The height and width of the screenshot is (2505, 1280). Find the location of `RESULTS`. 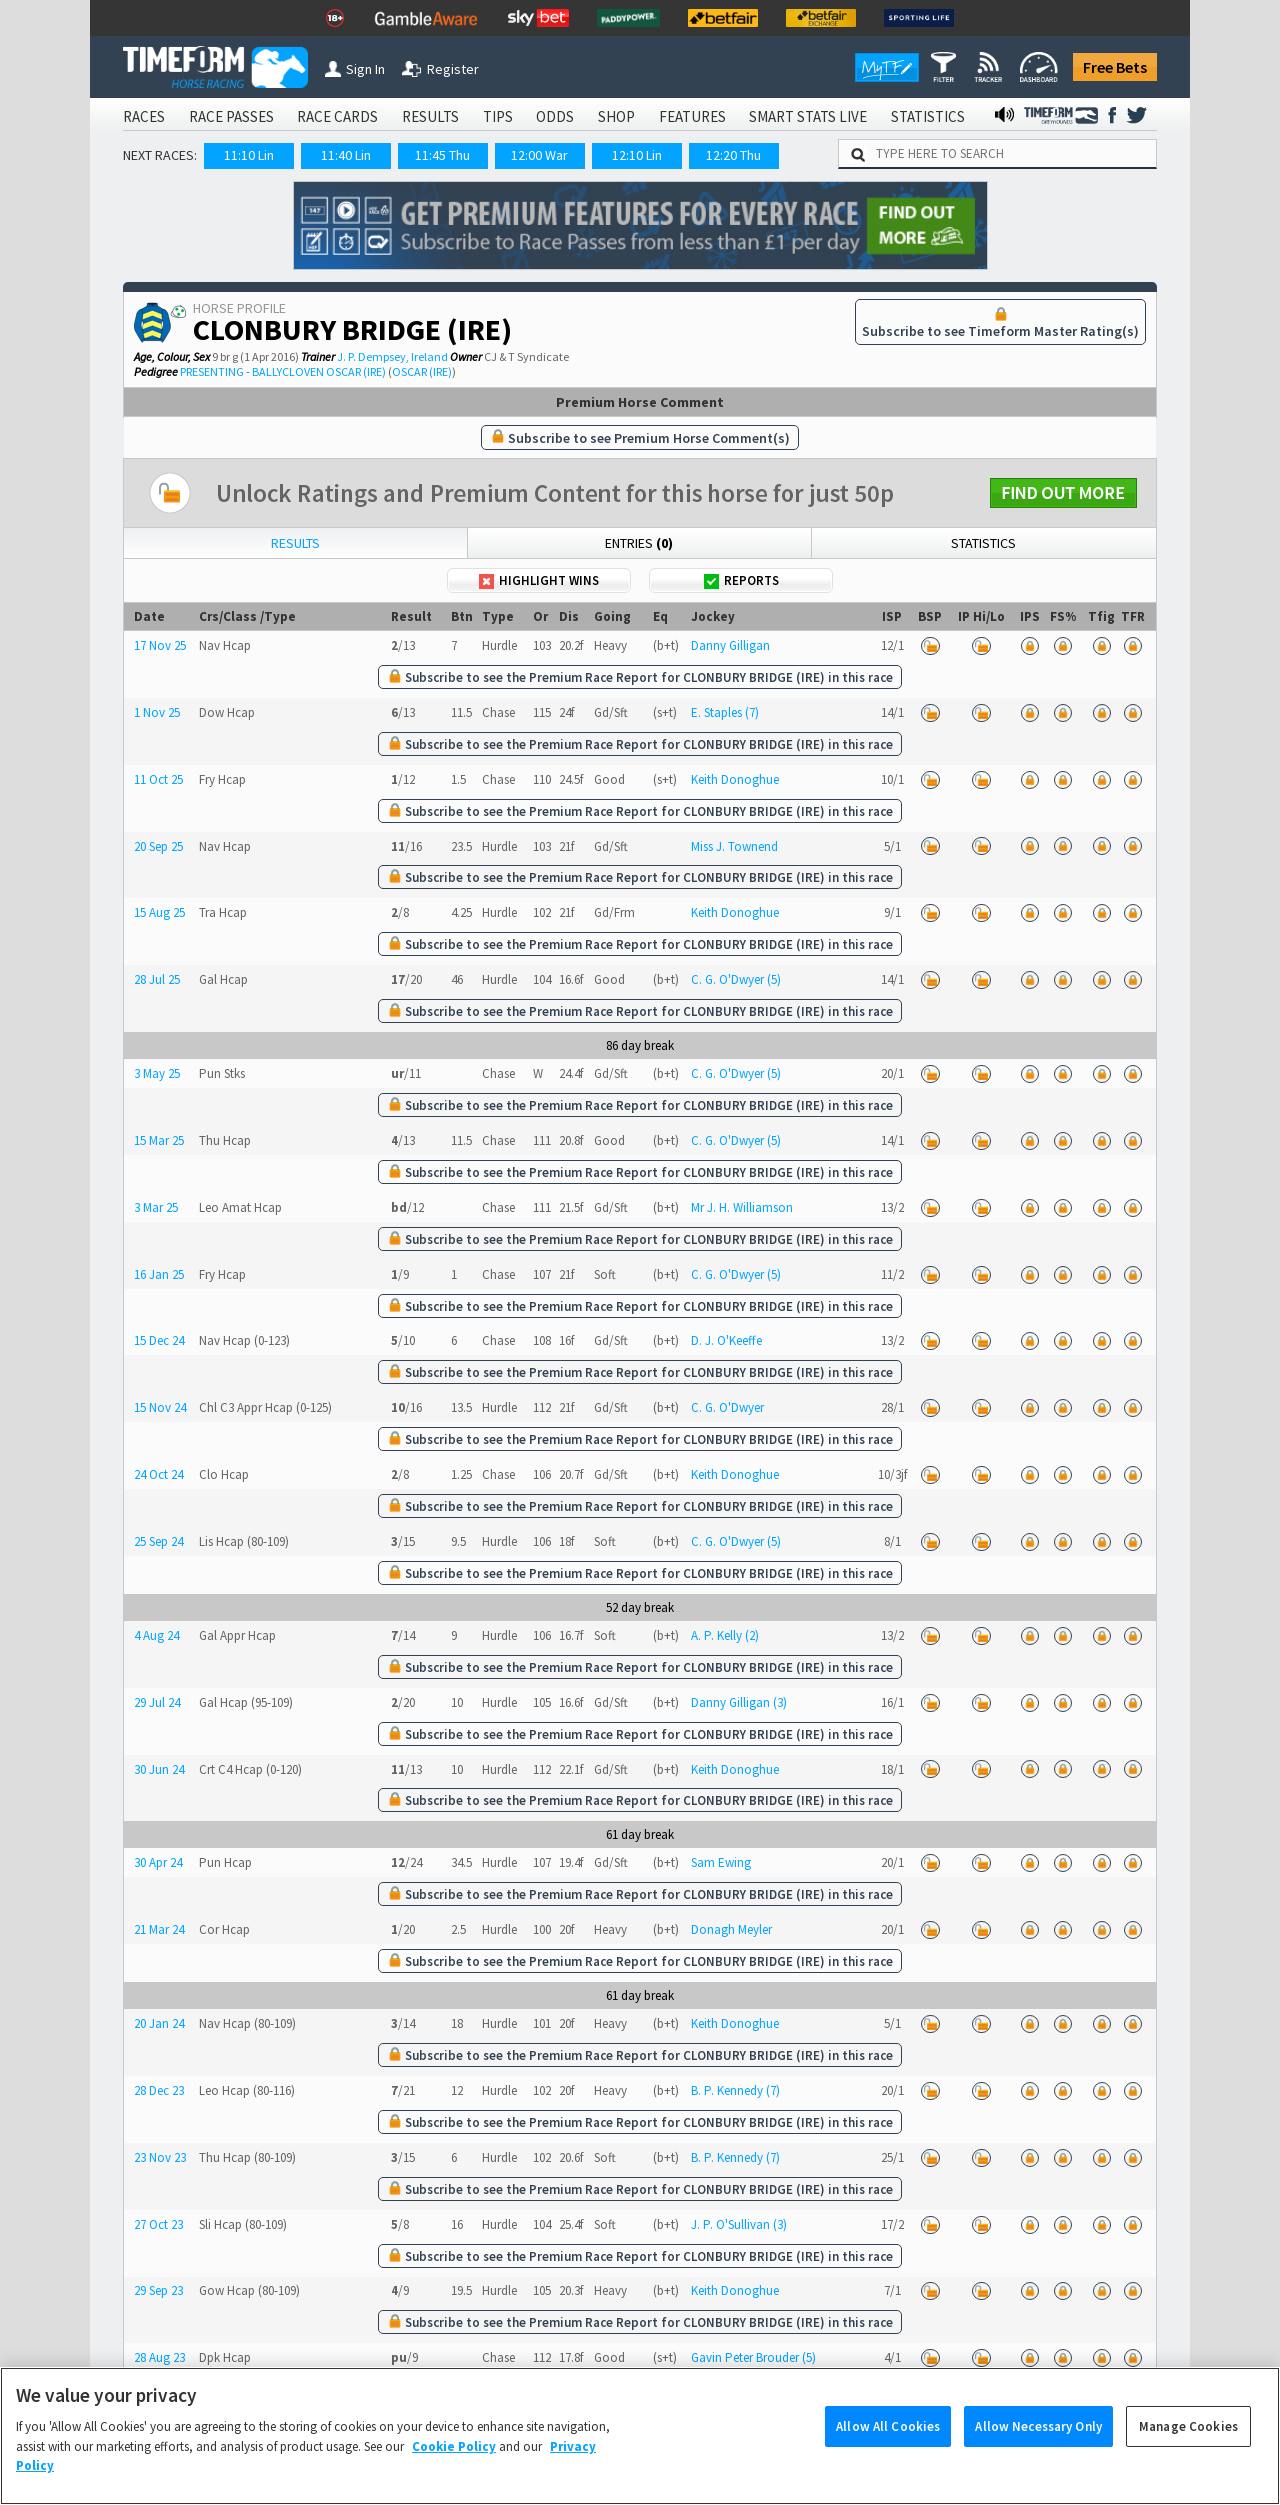

RESULTS is located at coordinates (430, 116).